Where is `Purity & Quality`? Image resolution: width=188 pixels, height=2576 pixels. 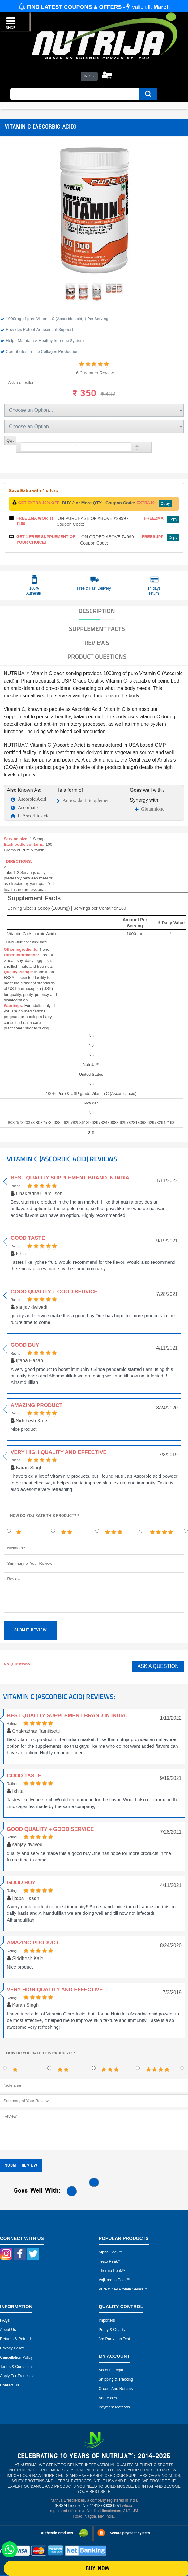
Purity & Quality is located at coordinates (112, 2330).